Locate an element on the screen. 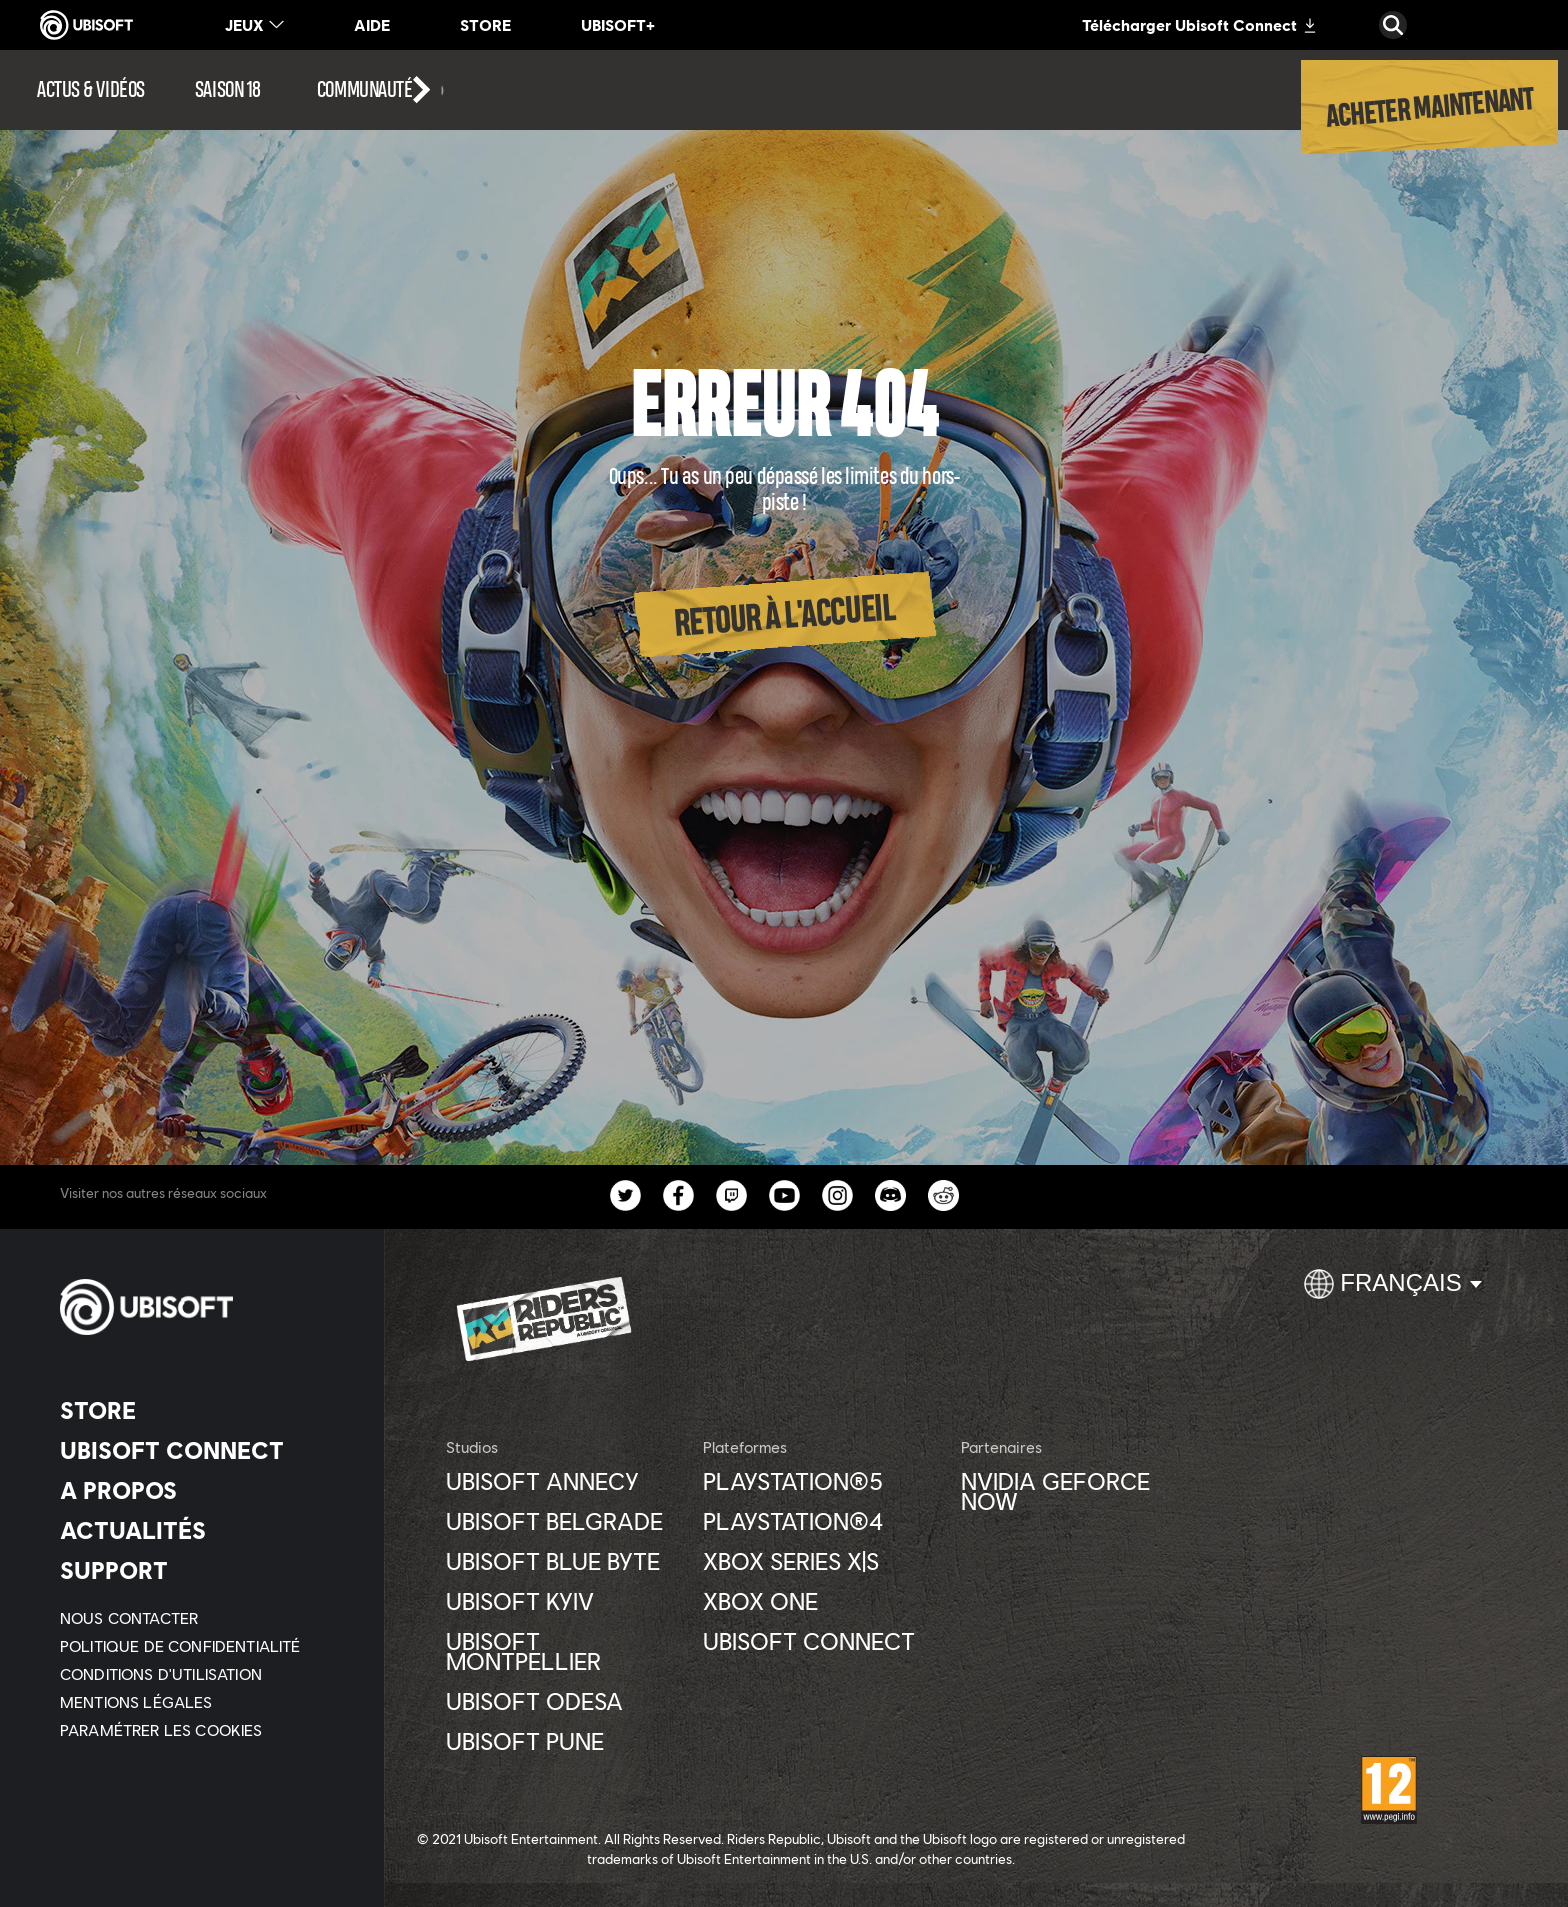 This screenshot has width=1568, height=1907. [Français] is located at coordinates (1393, 1292).